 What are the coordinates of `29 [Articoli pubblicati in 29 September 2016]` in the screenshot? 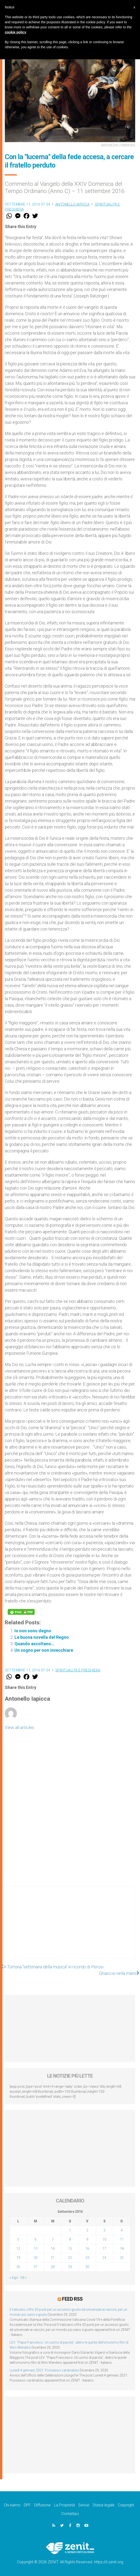 It's located at (70, 2267).